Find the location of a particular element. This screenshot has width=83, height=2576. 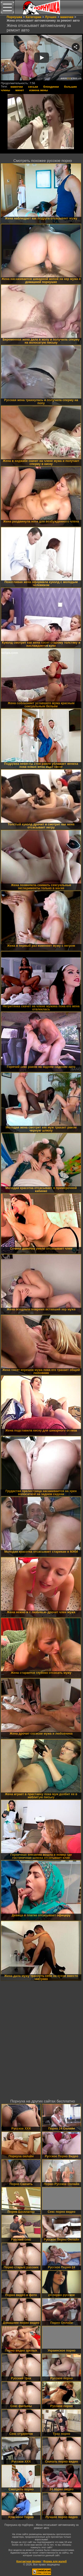

Форма для жалоб is located at coordinates (55, 2561).